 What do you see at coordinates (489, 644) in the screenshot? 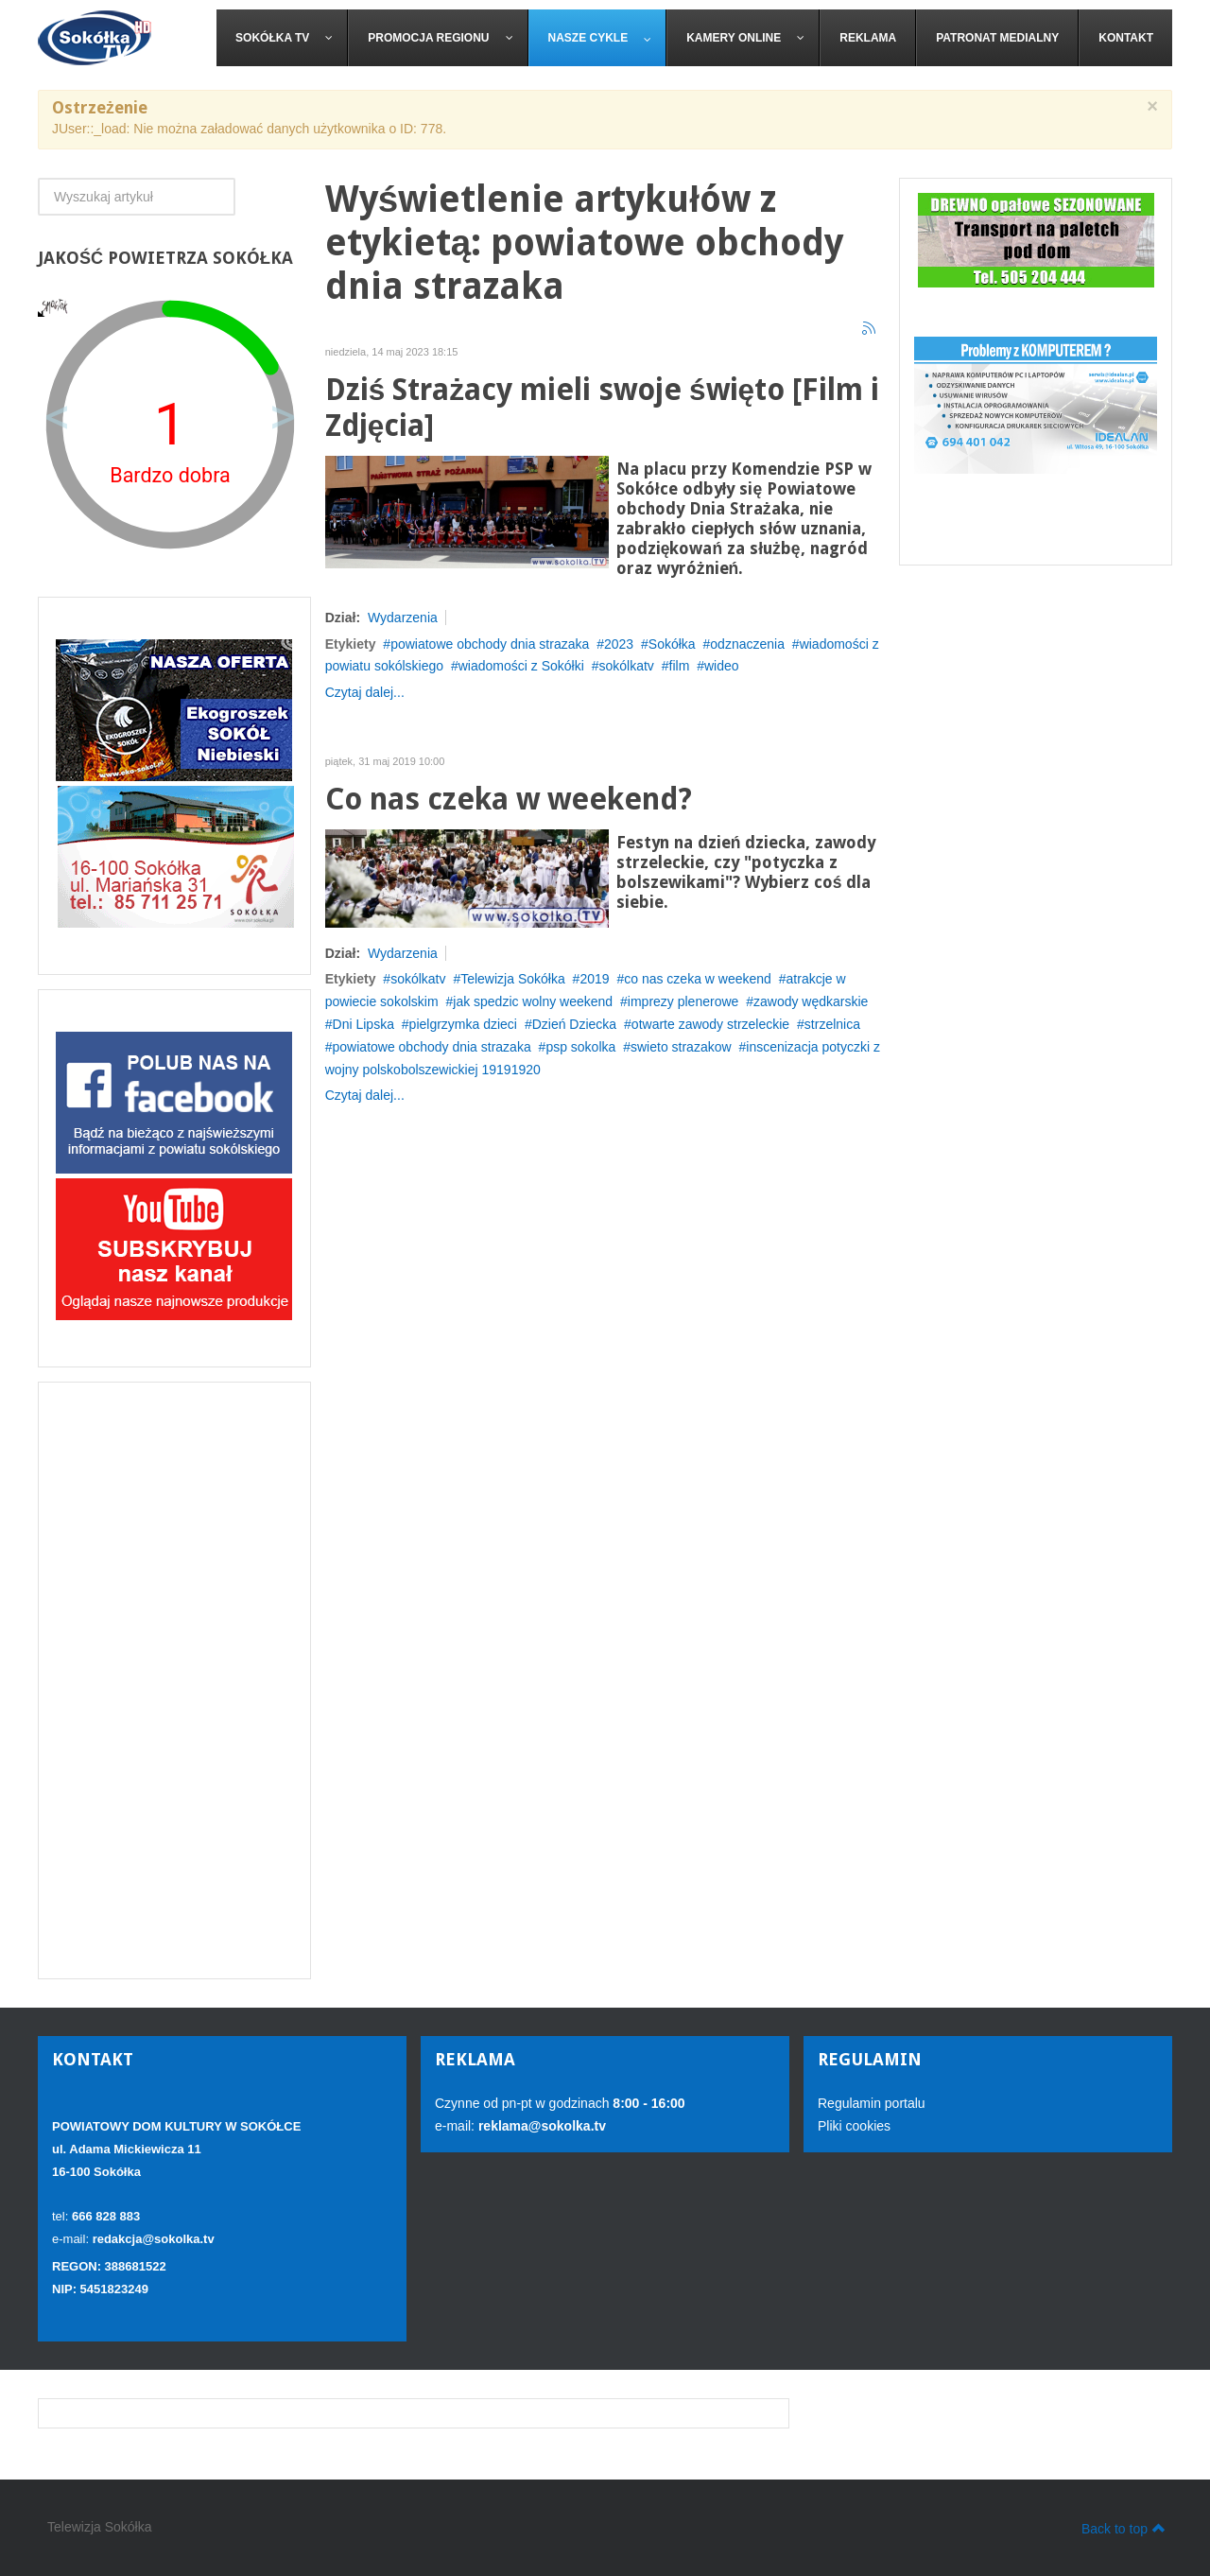
I see `powiatowe obchody dnia strazaka` at bounding box center [489, 644].